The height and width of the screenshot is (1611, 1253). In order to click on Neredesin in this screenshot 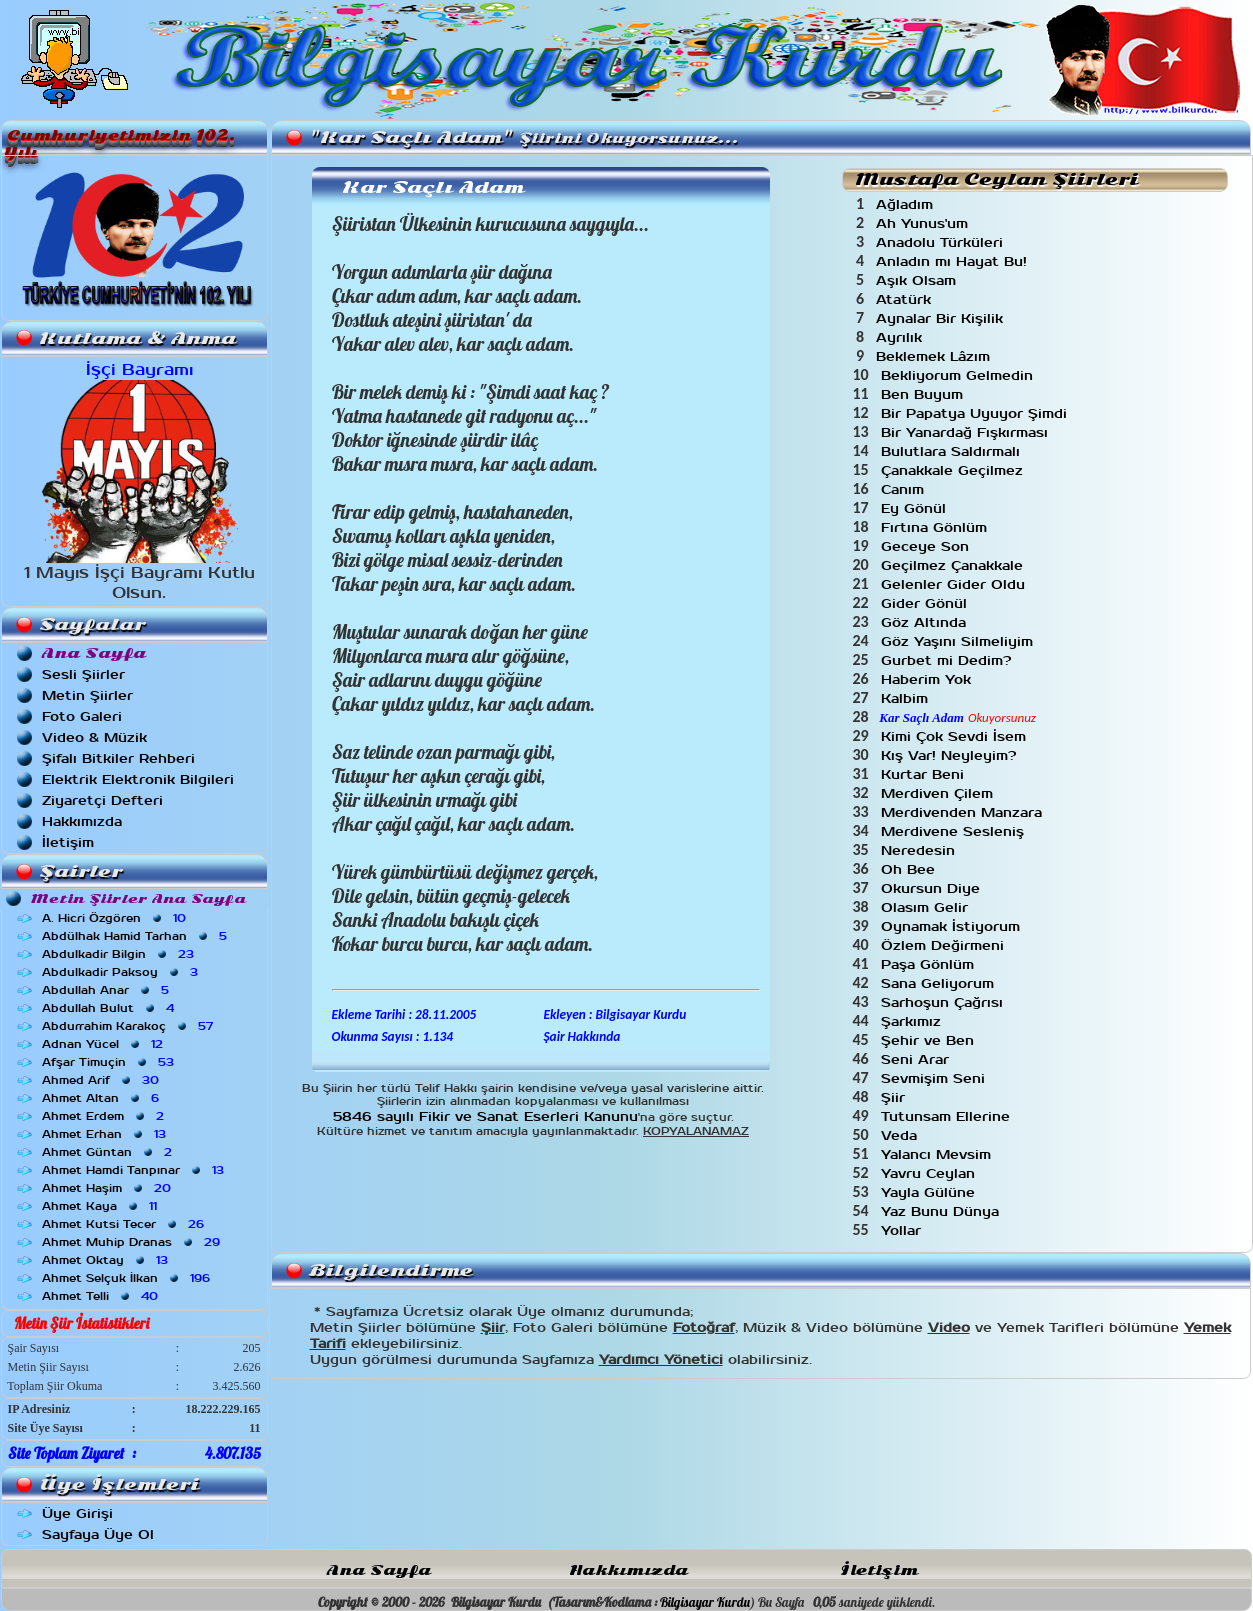, I will do `click(920, 850)`.